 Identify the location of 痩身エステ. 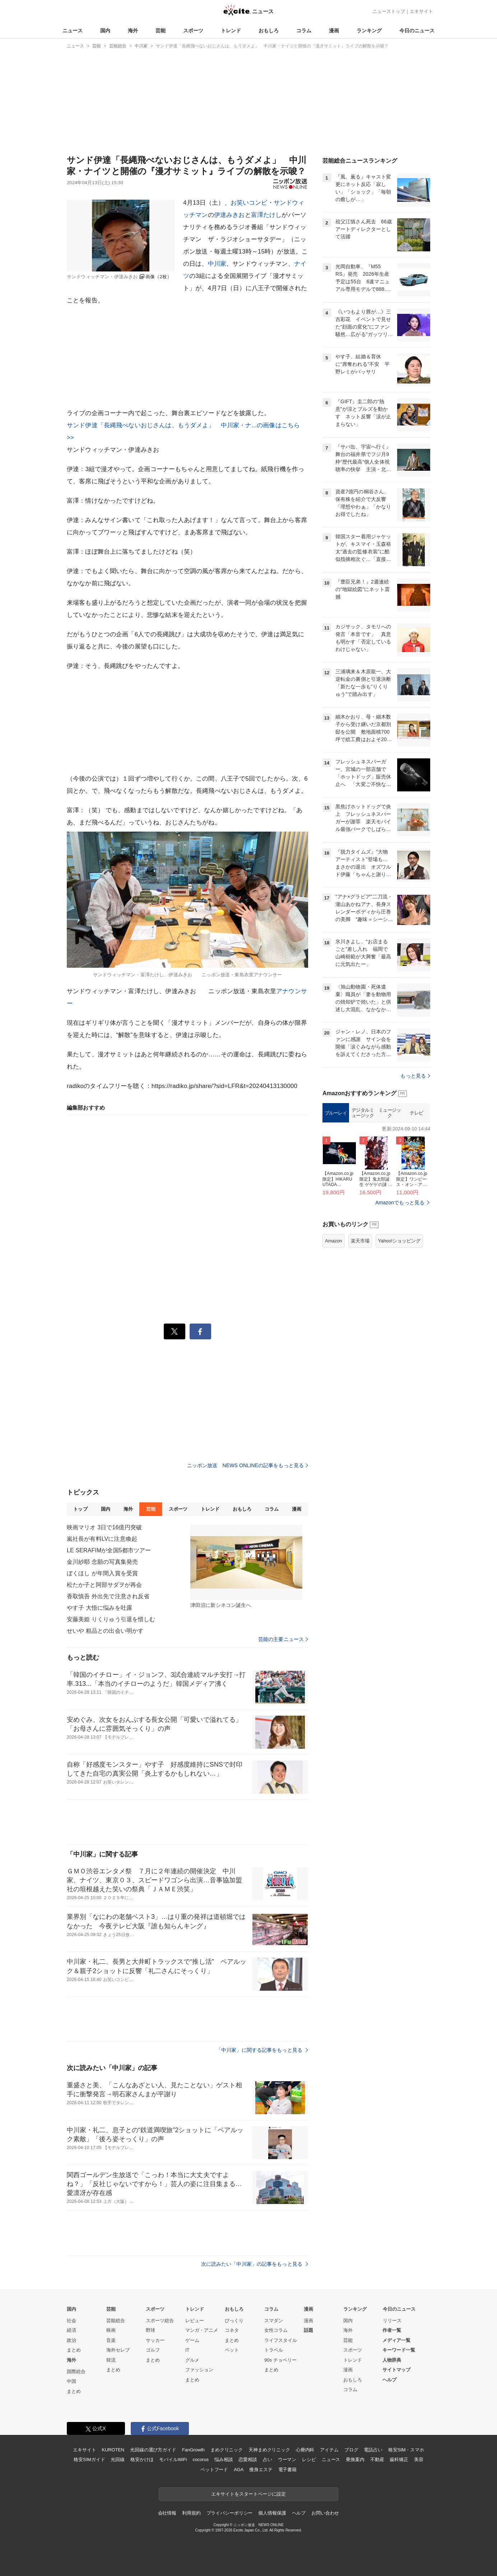
(260, 2469).